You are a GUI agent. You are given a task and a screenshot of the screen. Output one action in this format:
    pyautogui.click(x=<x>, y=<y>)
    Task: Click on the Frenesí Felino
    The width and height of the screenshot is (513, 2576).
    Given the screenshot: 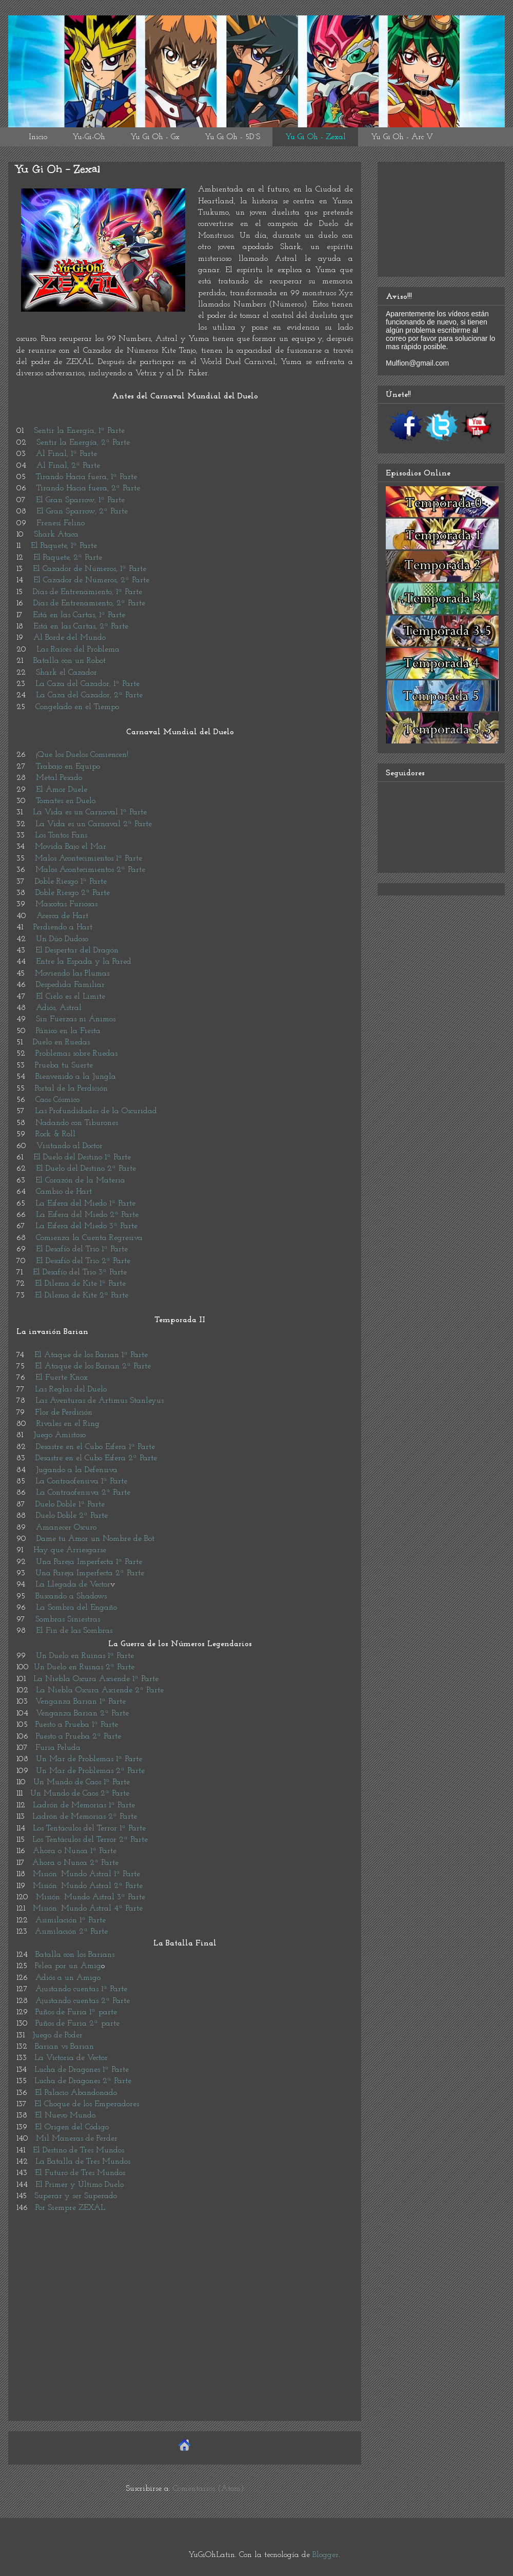 What is the action you would take?
    pyautogui.click(x=60, y=523)
    